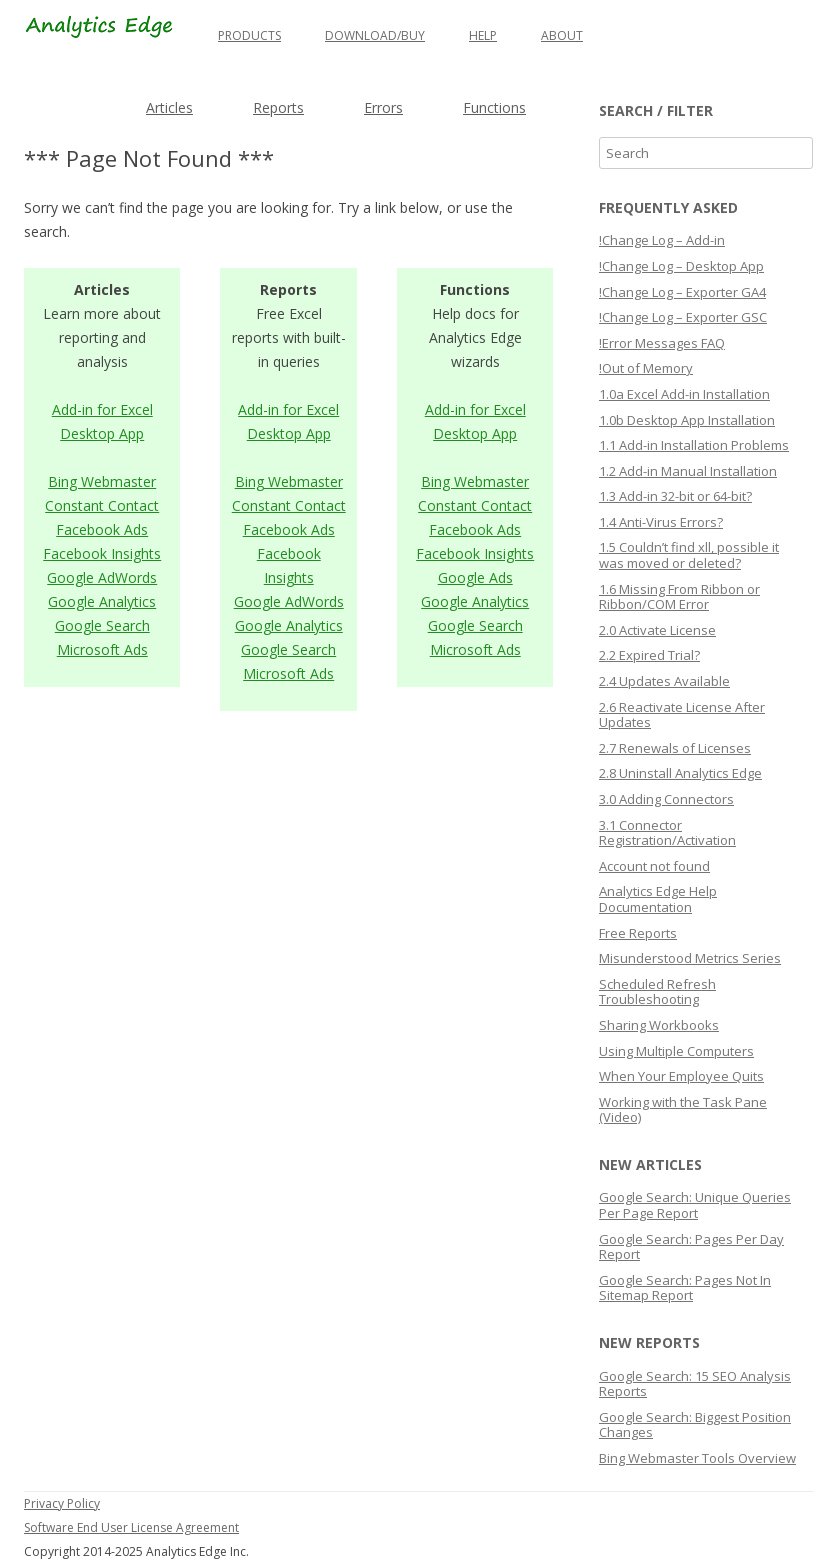 This screenshot has width=838, height=1564. Describe the element at coordinates (102, 649) in the screenshot. I see `Microsoft Ads` at that location.